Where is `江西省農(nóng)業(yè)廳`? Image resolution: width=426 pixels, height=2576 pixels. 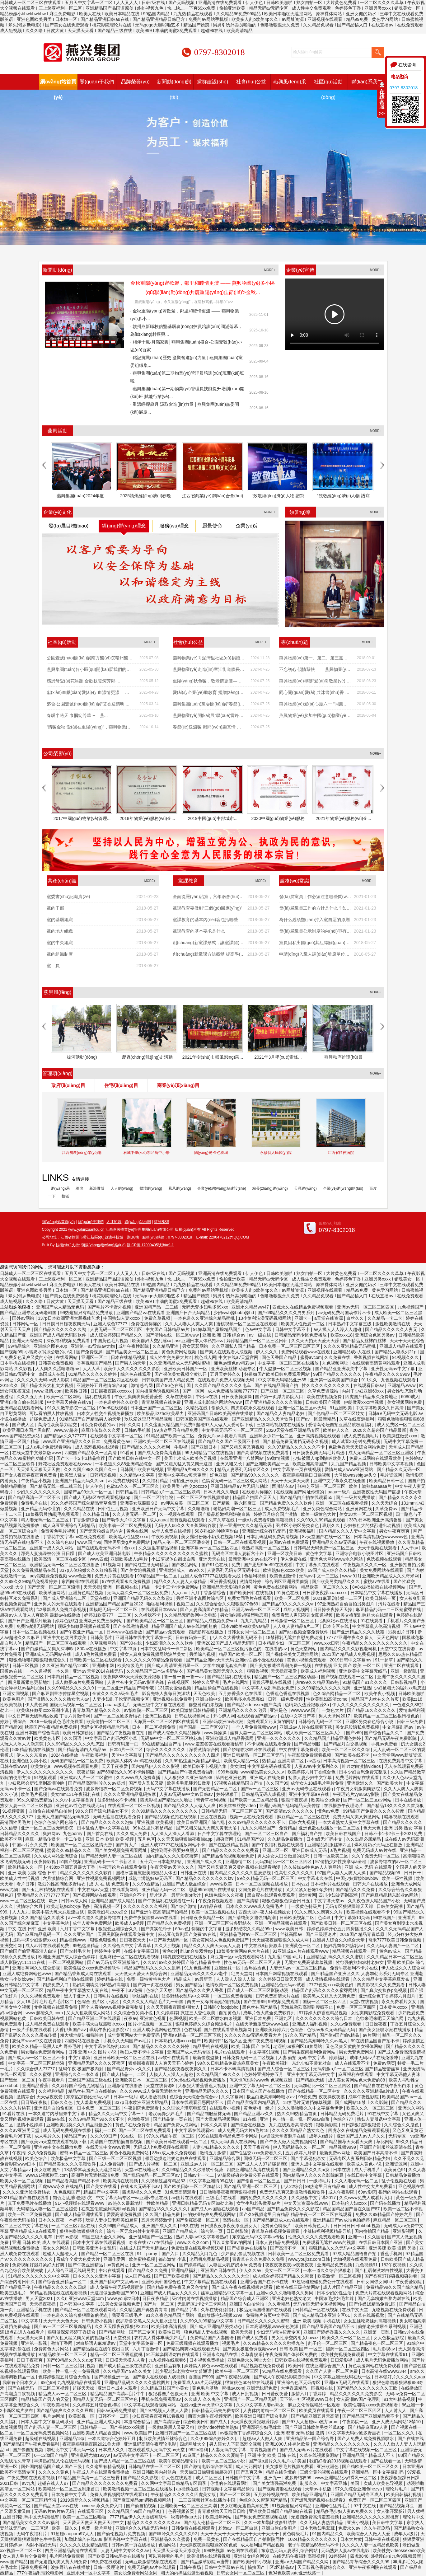
江西省農(nóng)業(yè)廳 is located at coordinates (81, 1152).